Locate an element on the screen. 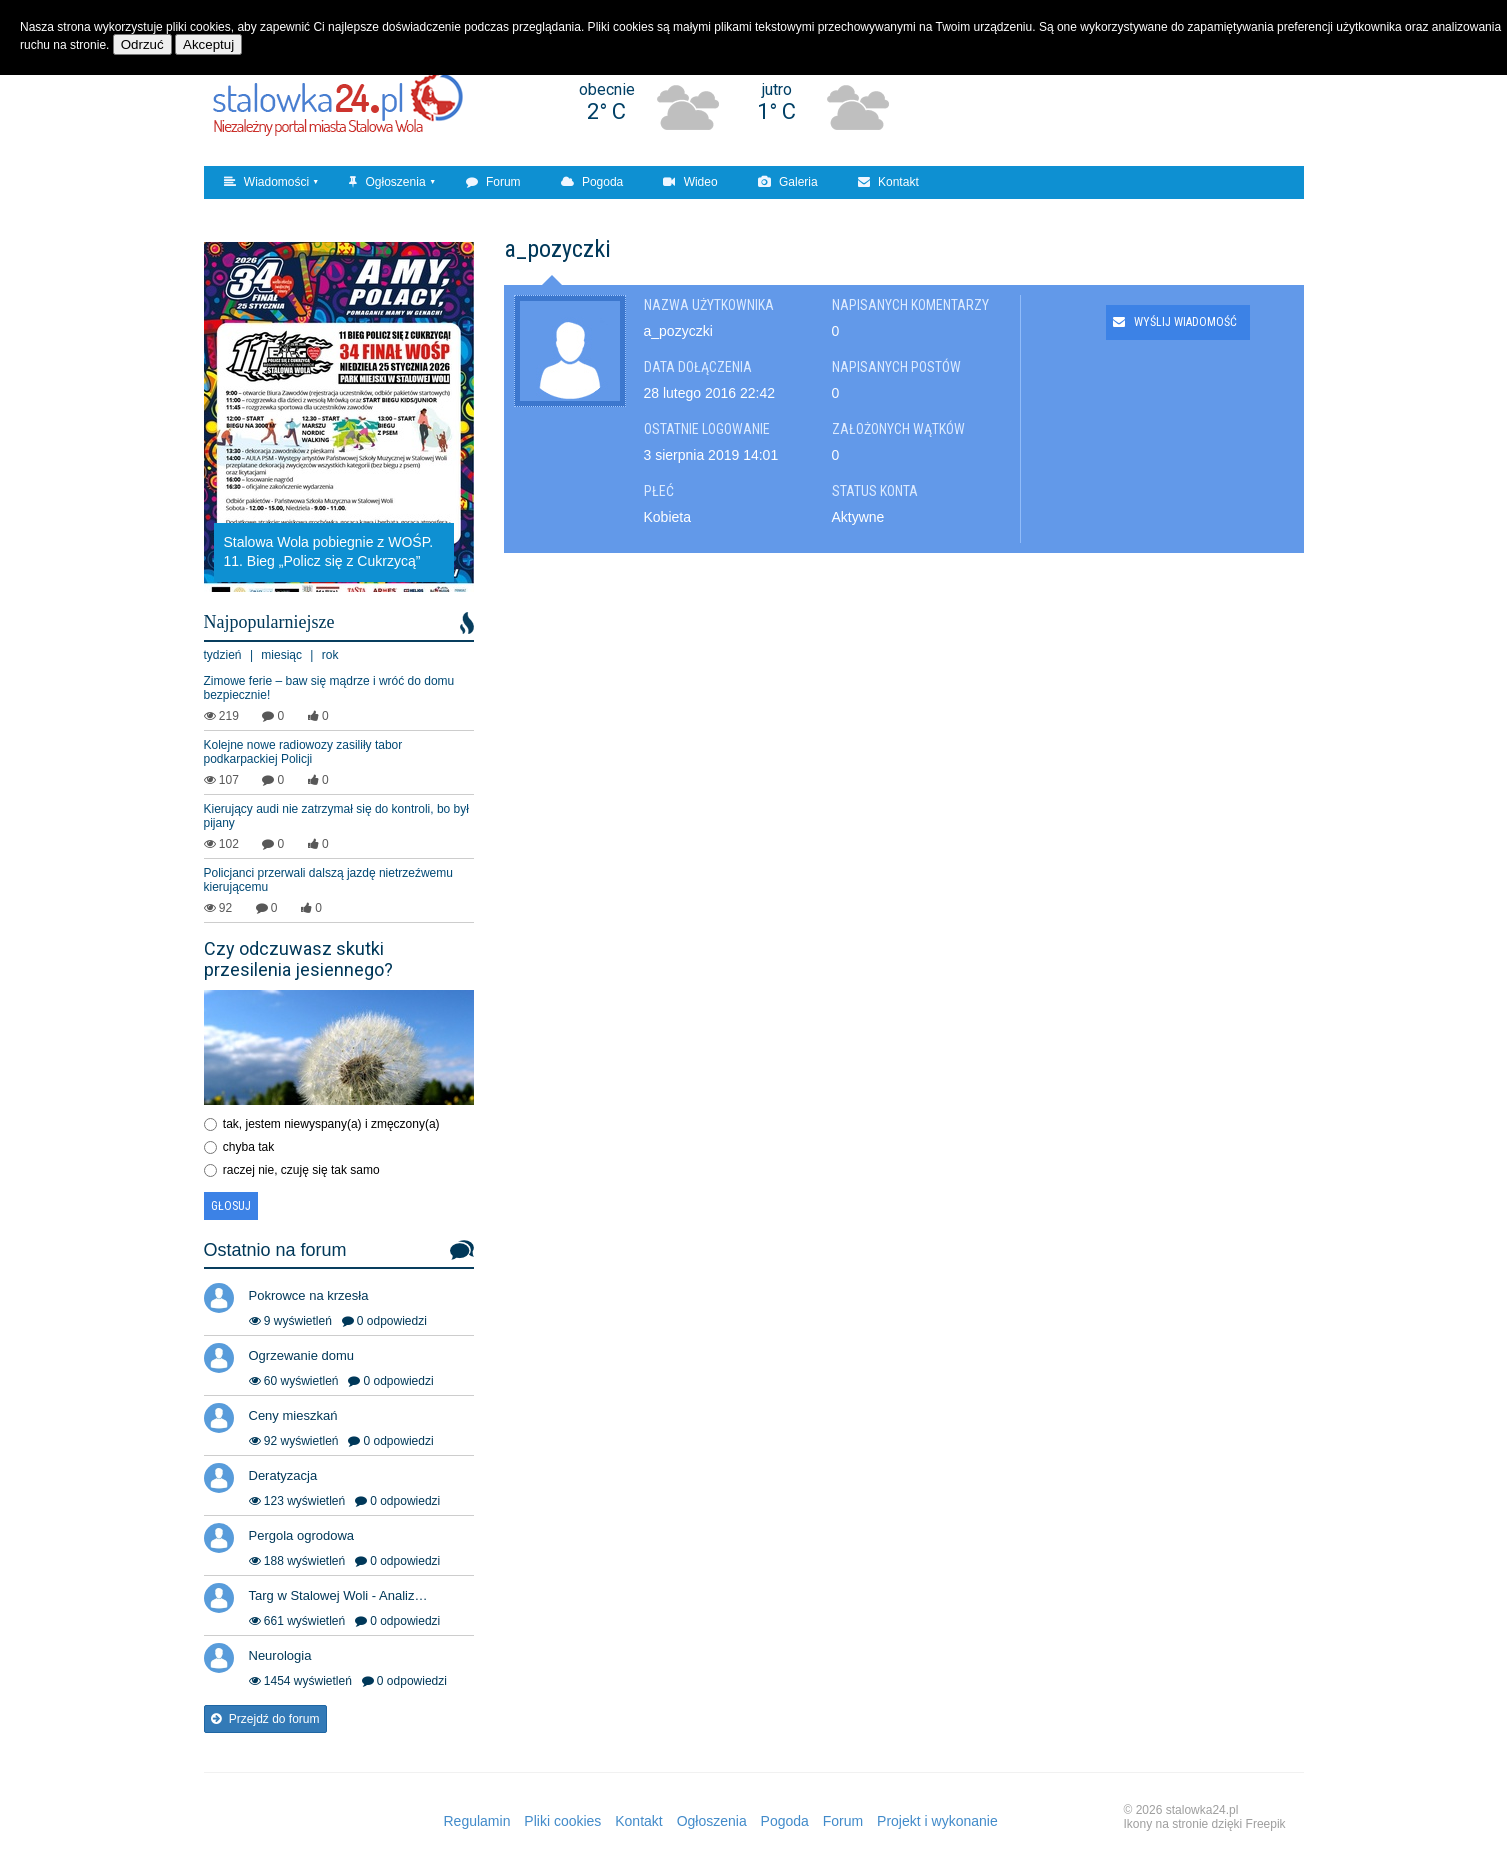 This screenshot has height=1873, width=1507. Forum is located at coordinates (493, 182).